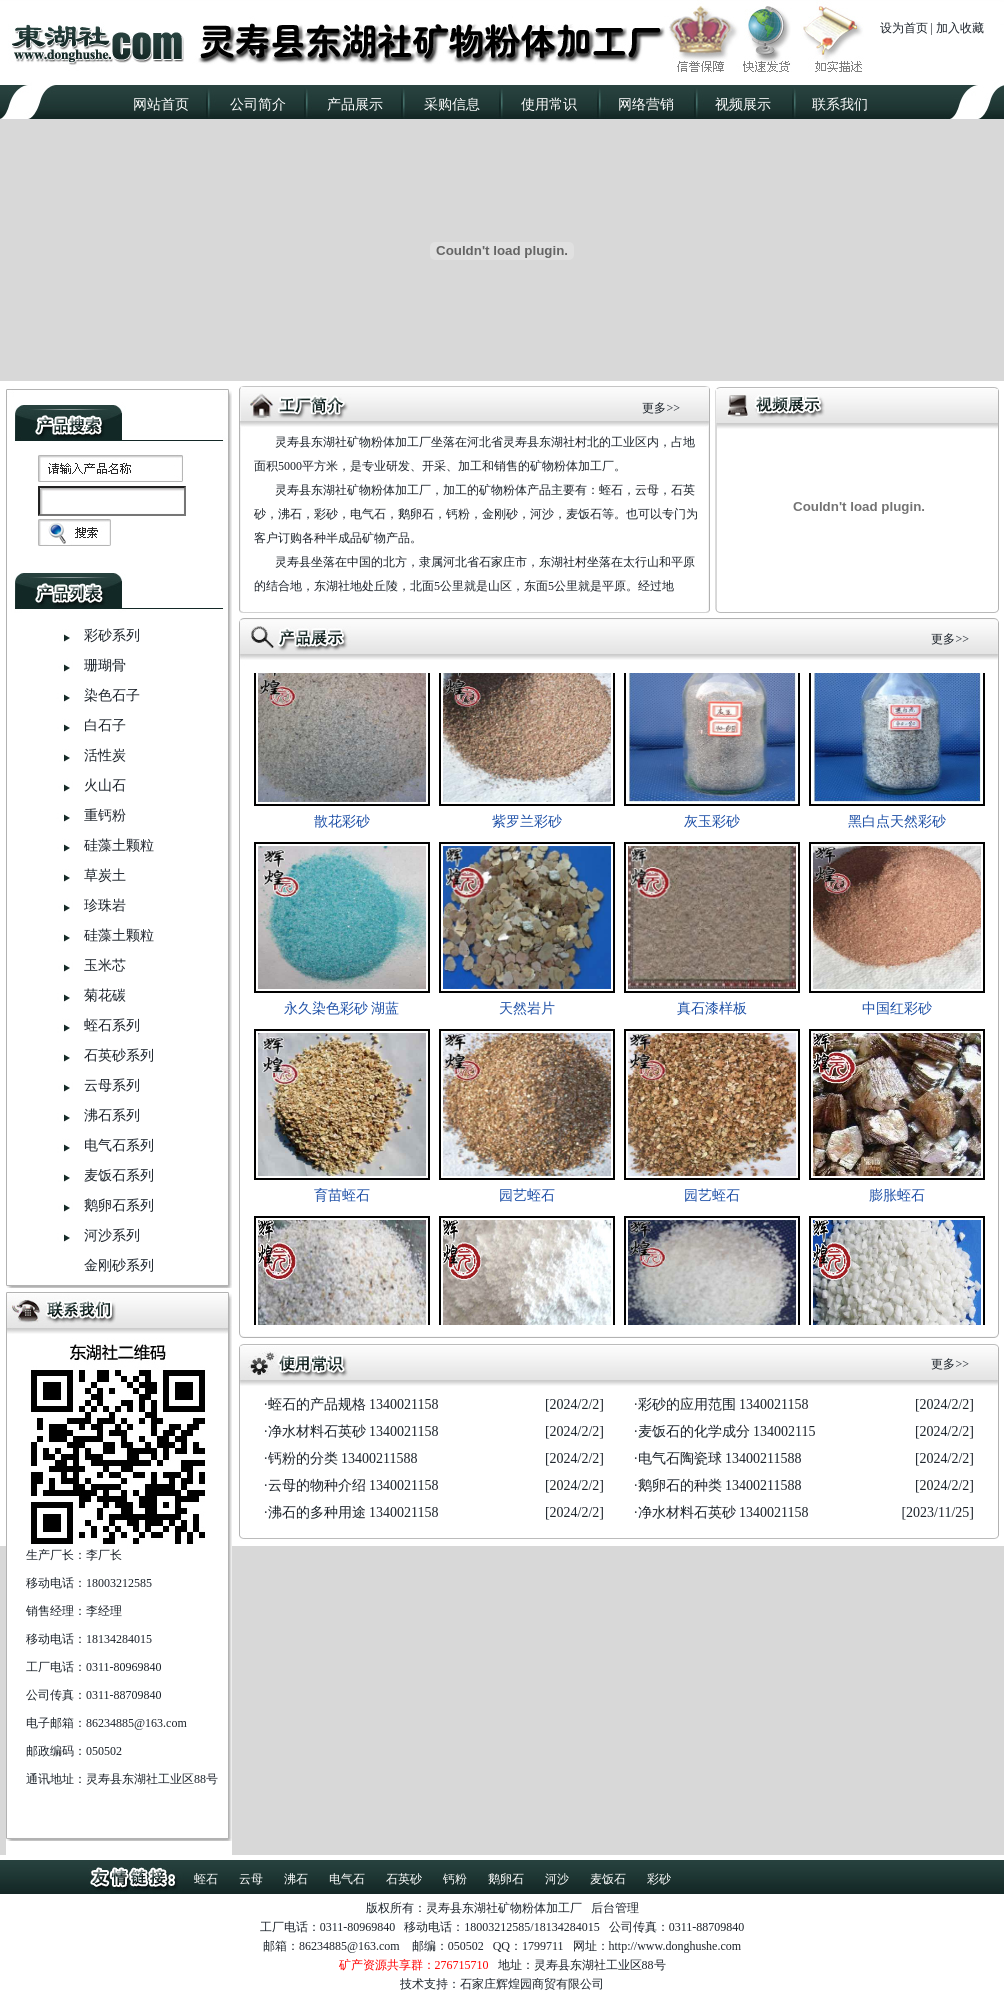  Describe the element at coordinates (712, 827) in the screenshot. I see `灰玉彩砂` at that location.